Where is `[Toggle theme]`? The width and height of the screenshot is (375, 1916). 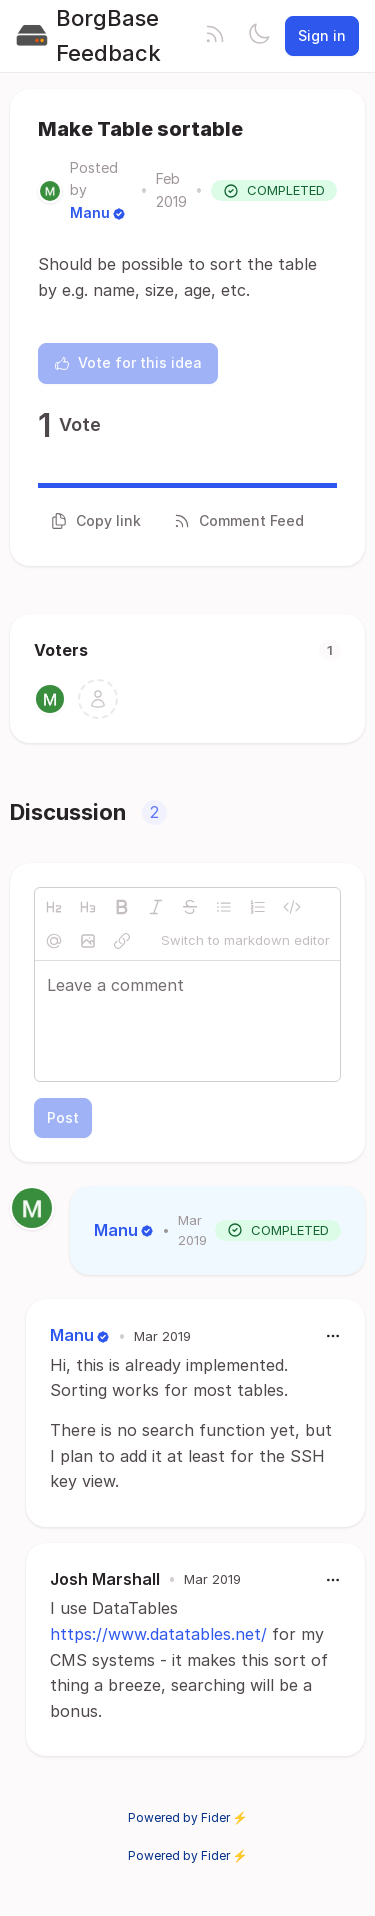
[Toggle theme] is located at coordinates (259, 36).